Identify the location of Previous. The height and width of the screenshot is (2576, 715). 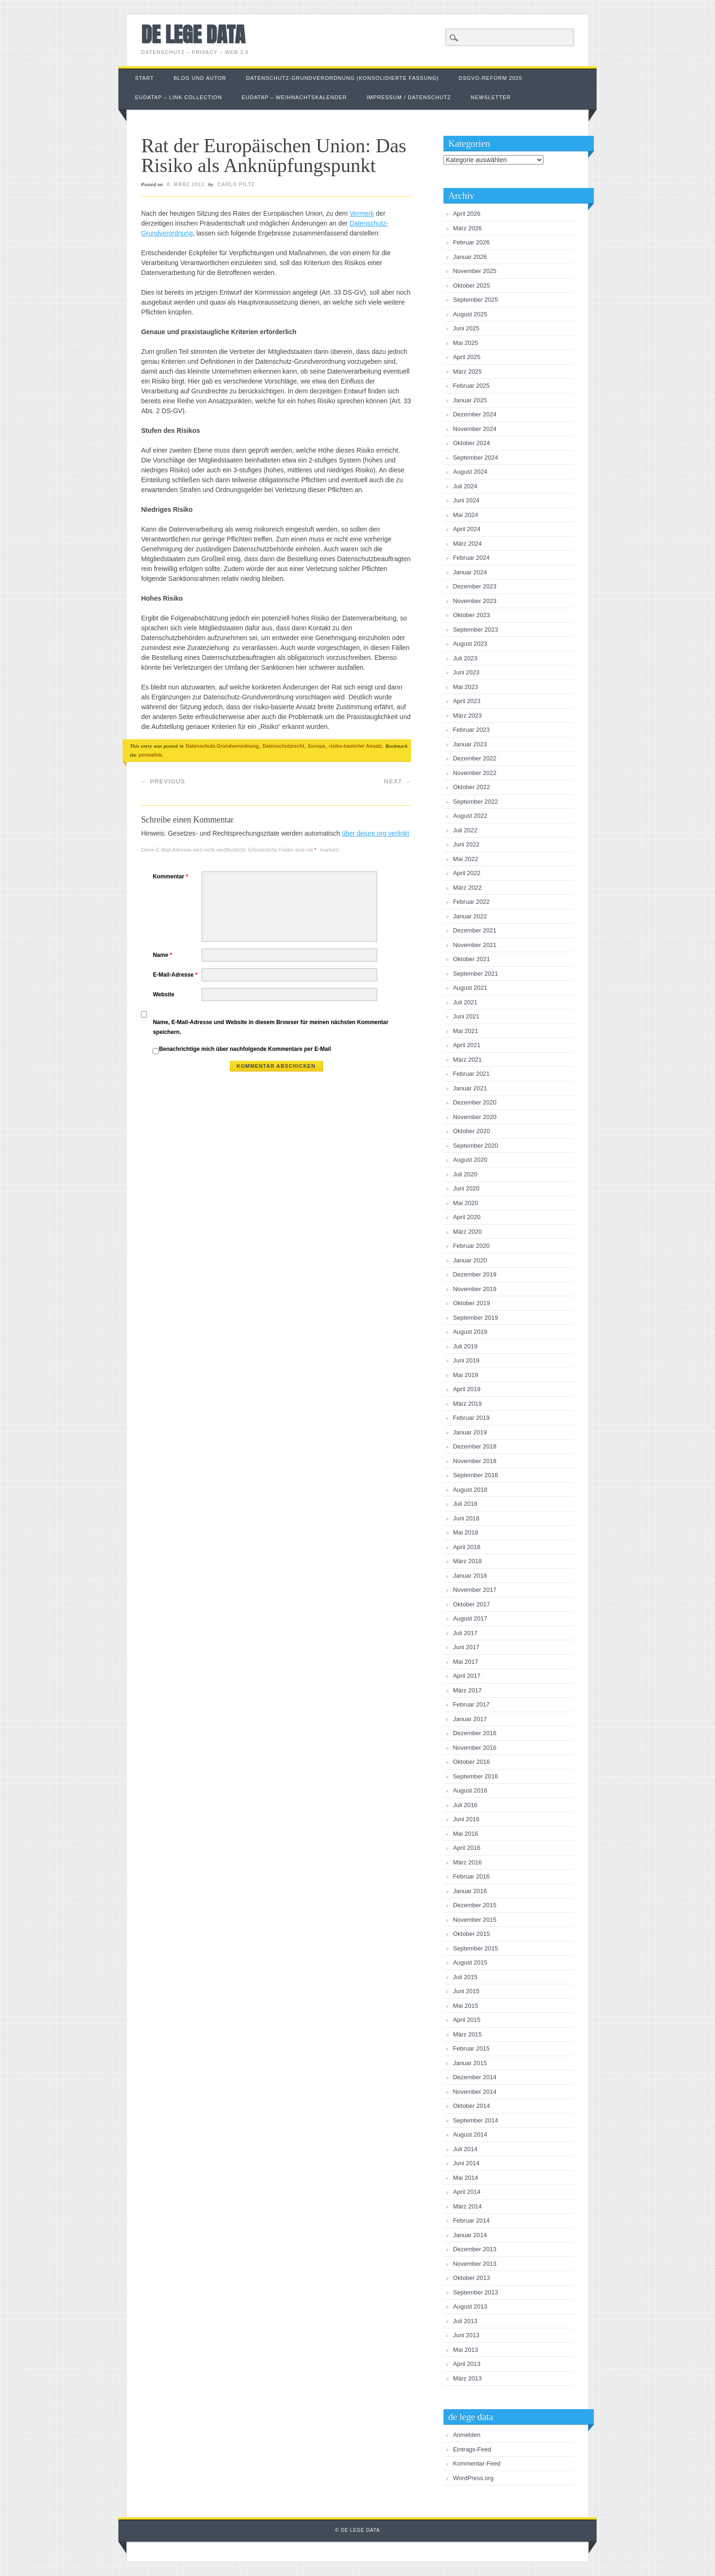
(163, 781).